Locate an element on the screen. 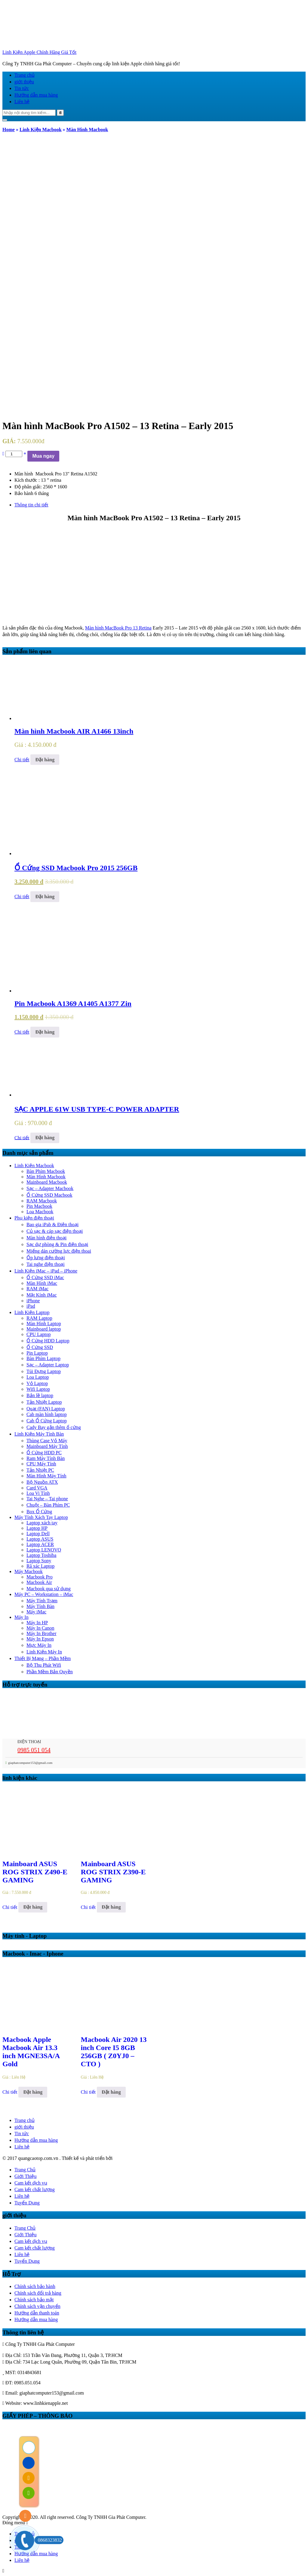  Chi tiết is located at coordinates (21, 759).